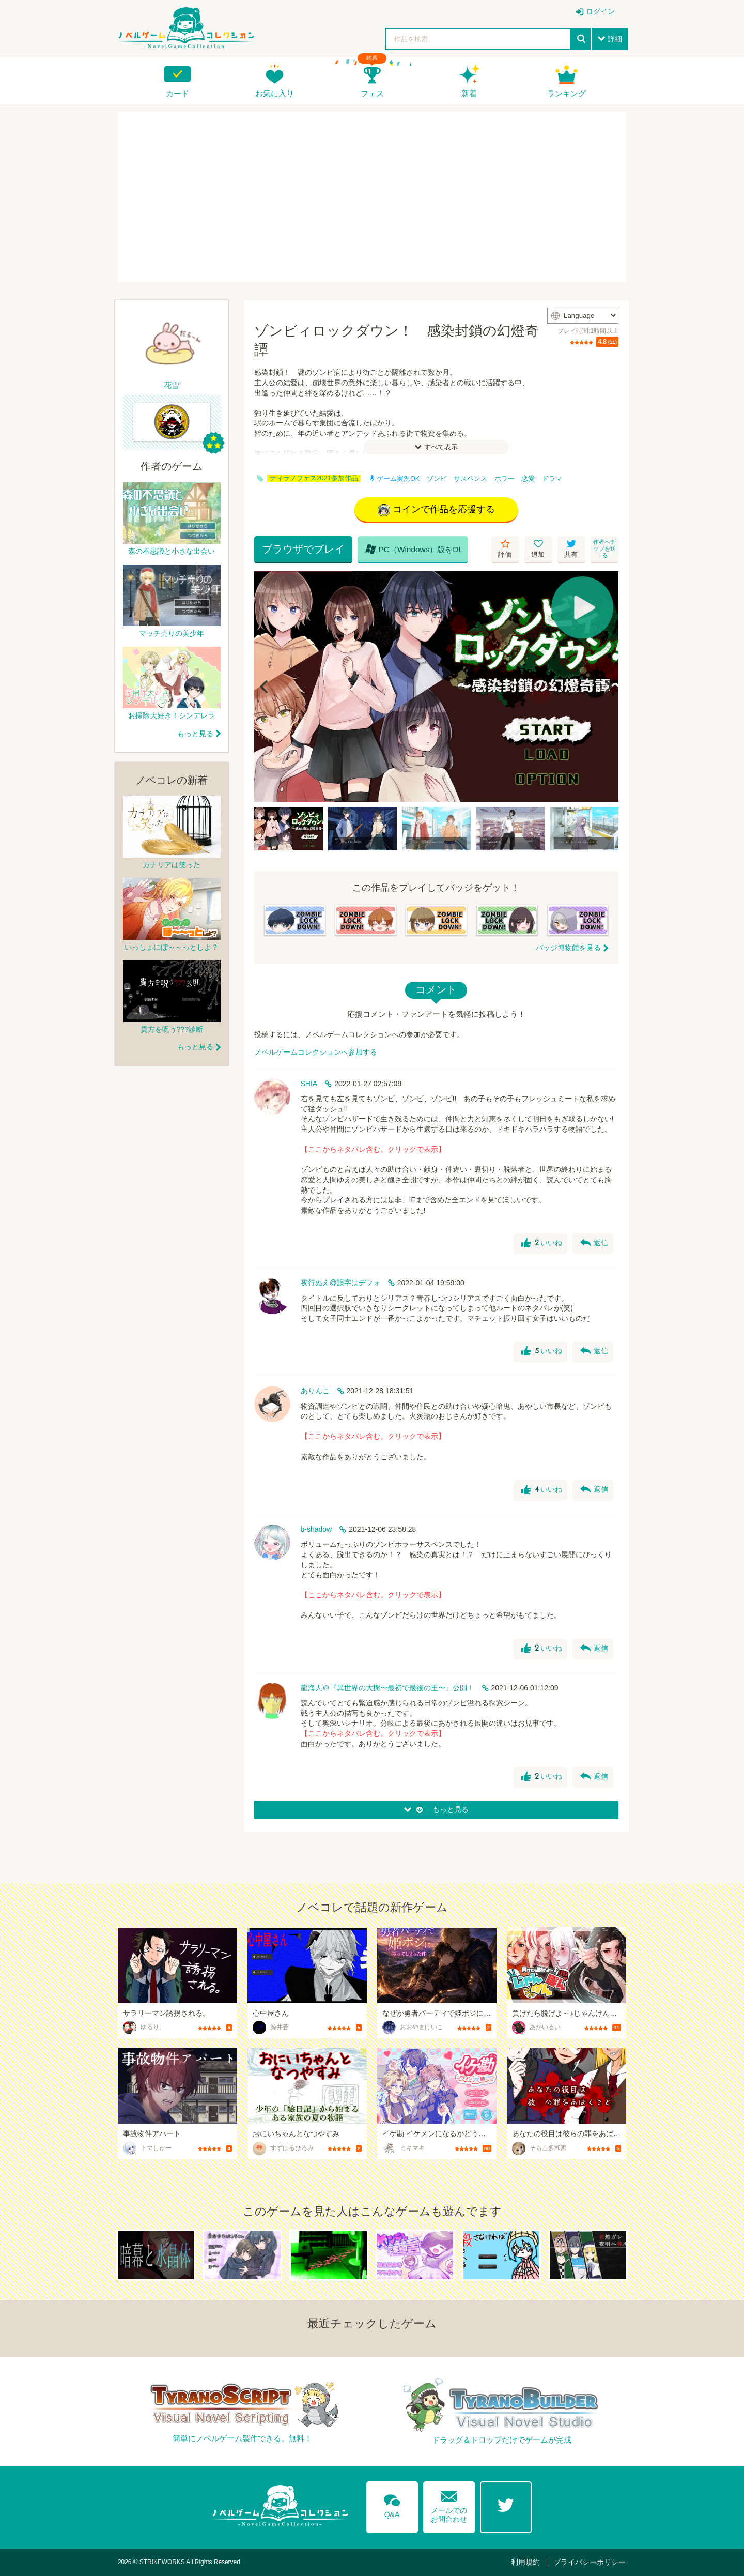 The height and width of the screenshot is (2576, 744). I want to click on サスペンス, so click(470, 478).